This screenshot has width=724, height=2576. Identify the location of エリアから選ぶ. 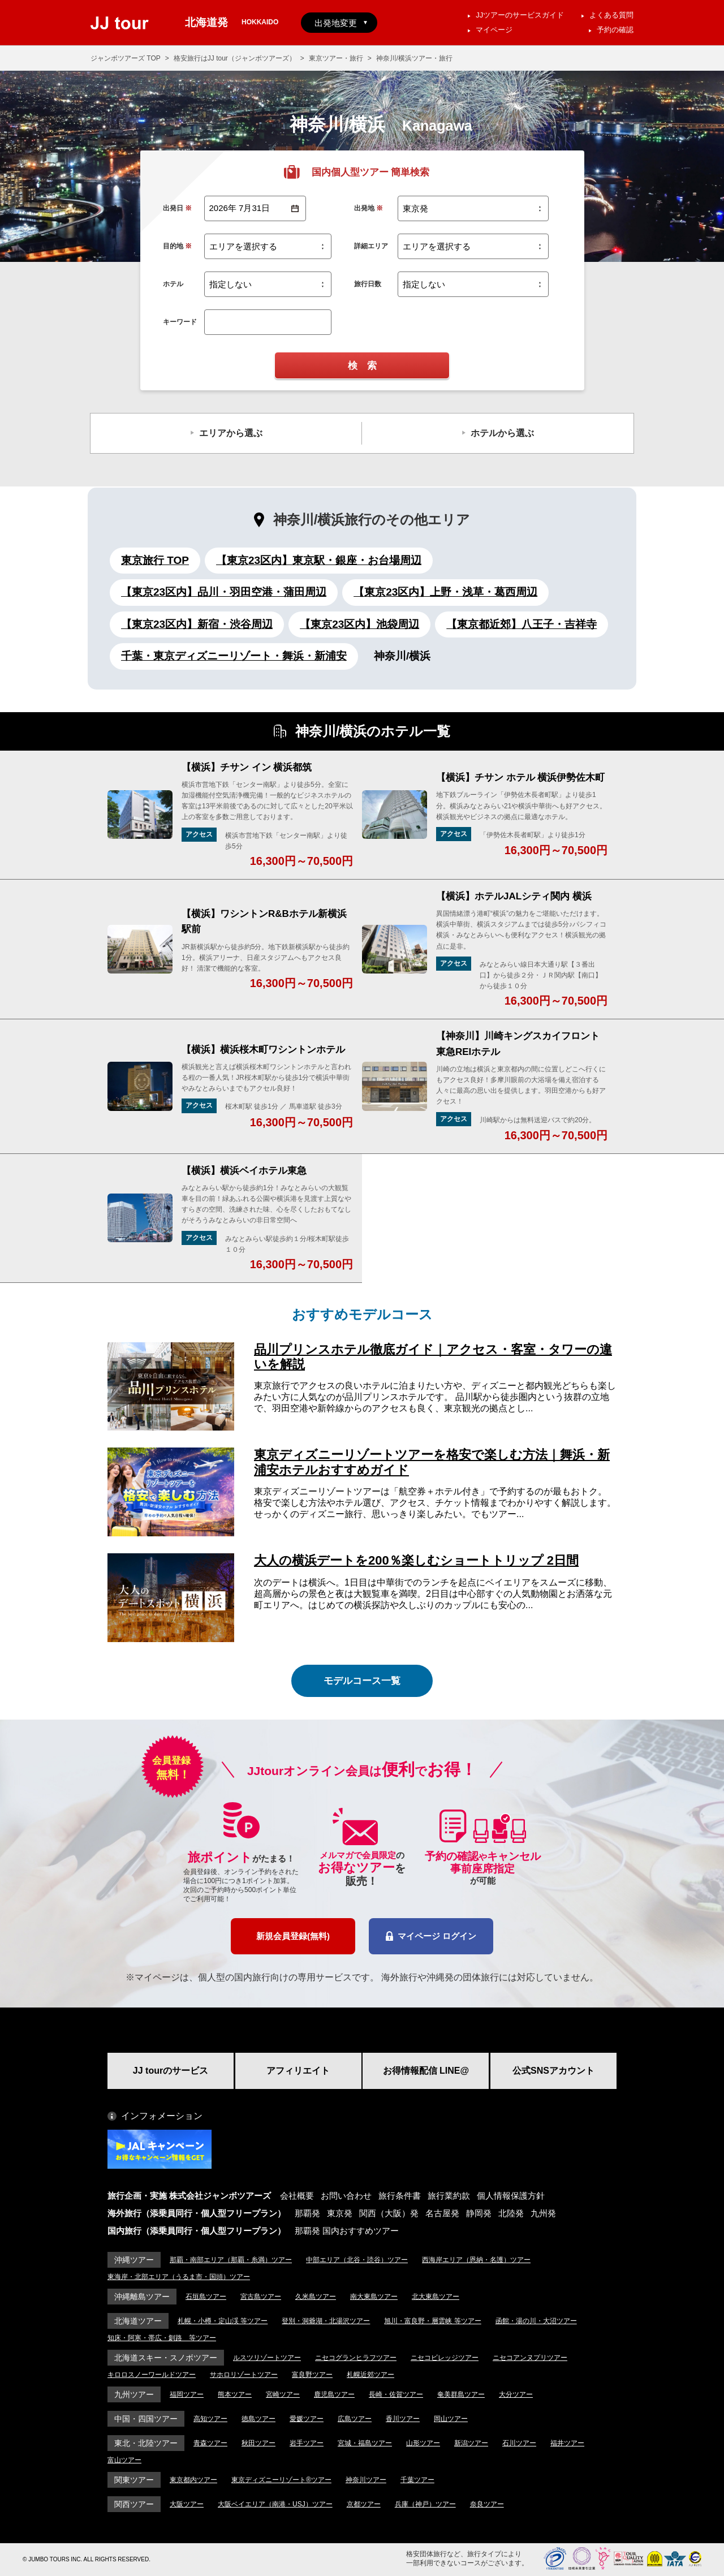
(230, 433).